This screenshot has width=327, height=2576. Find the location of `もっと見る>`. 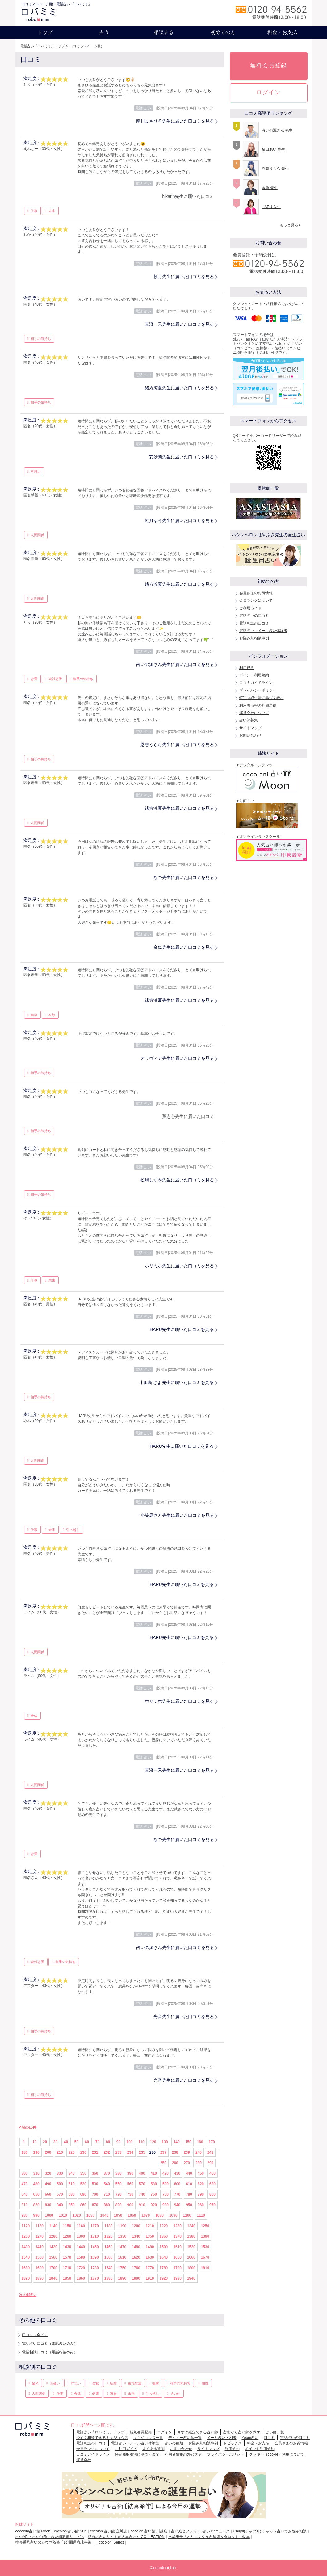

もっと見る> is located at coordinates (290, 225).